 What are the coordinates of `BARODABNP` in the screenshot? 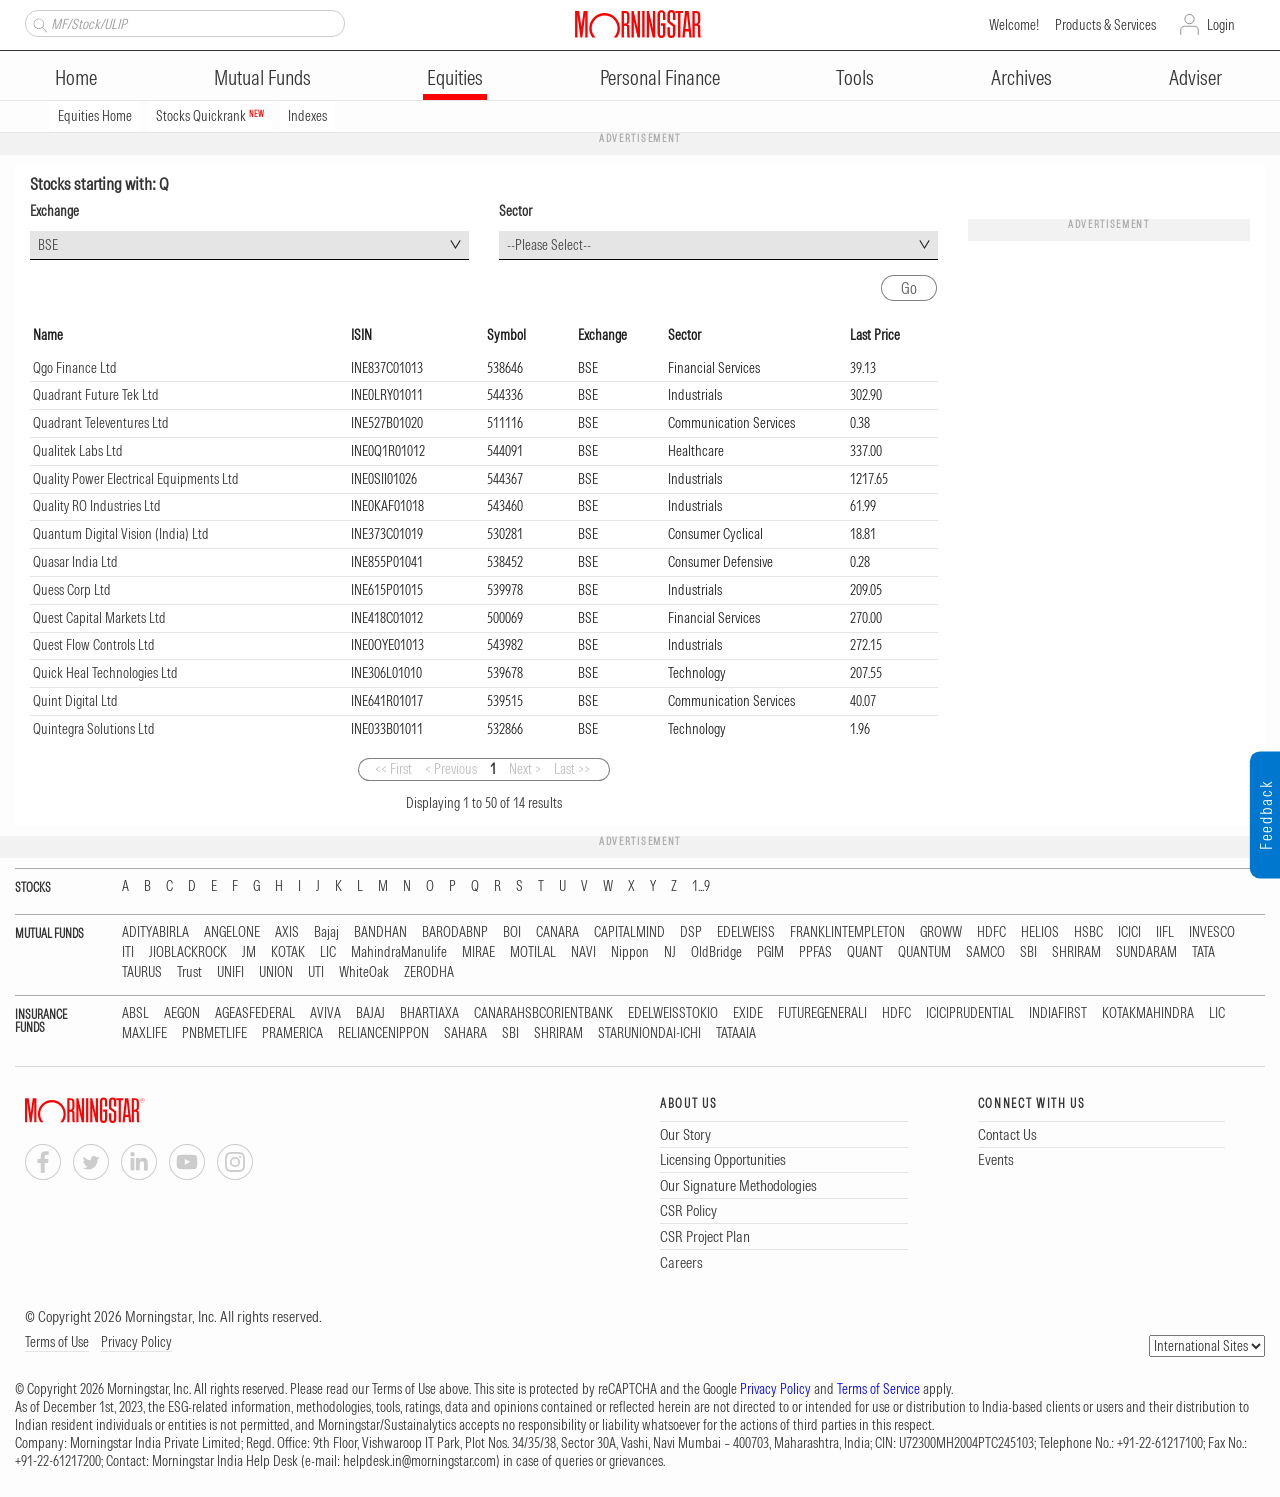 It's located at (455, 932).